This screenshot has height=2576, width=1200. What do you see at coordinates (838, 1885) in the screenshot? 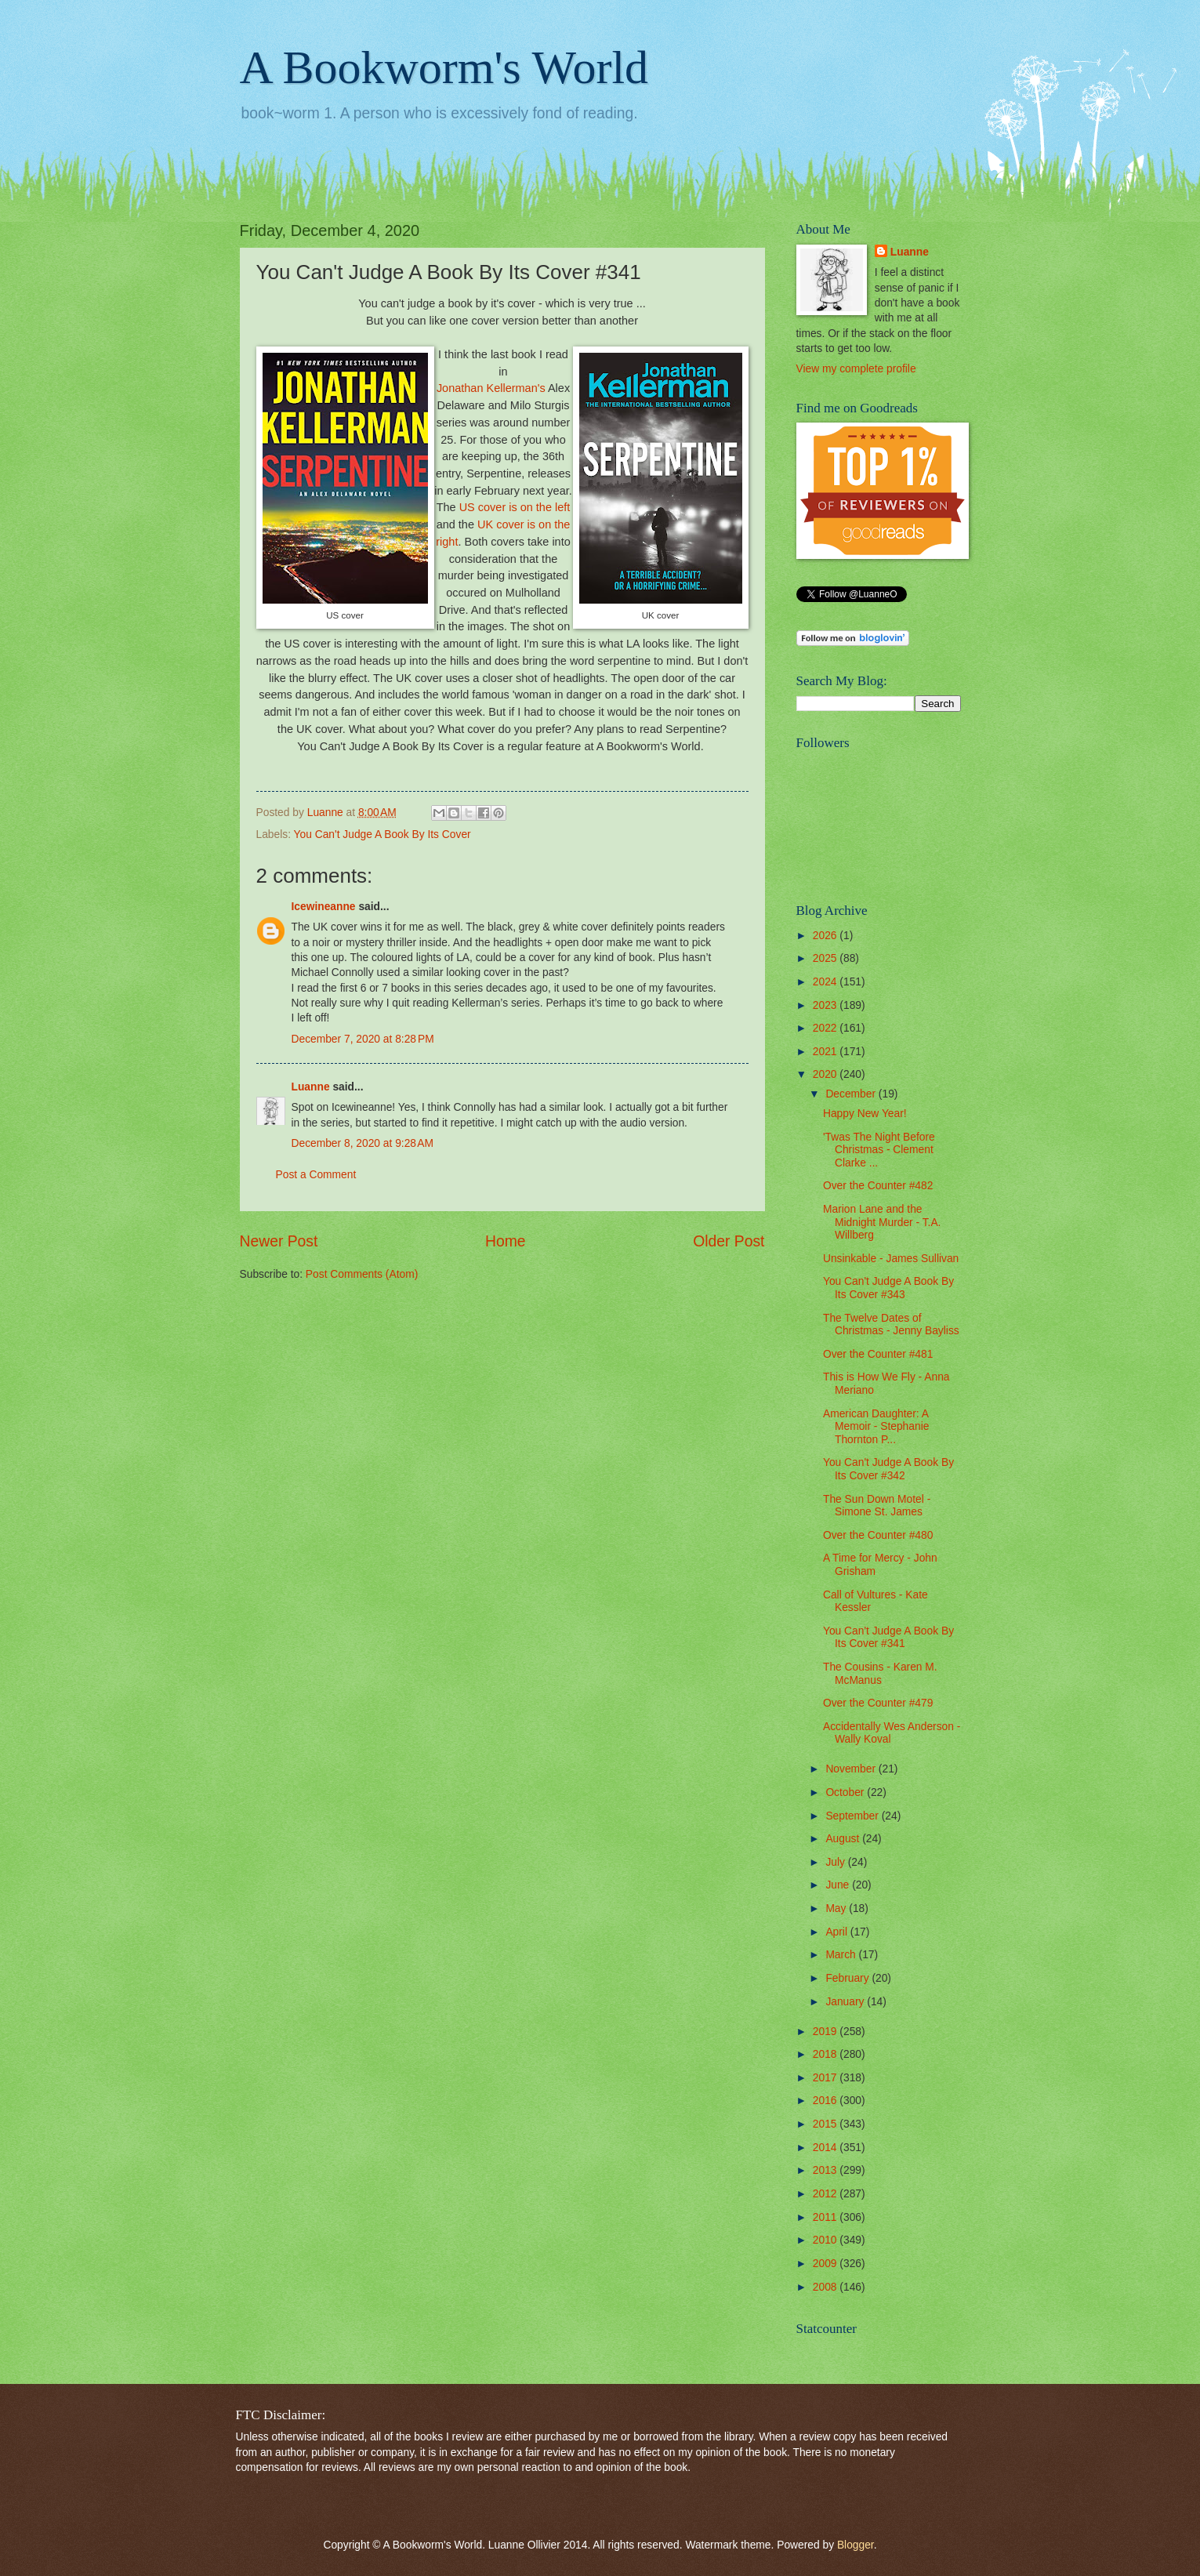
I see `June` at bounding box center [838, 1885].